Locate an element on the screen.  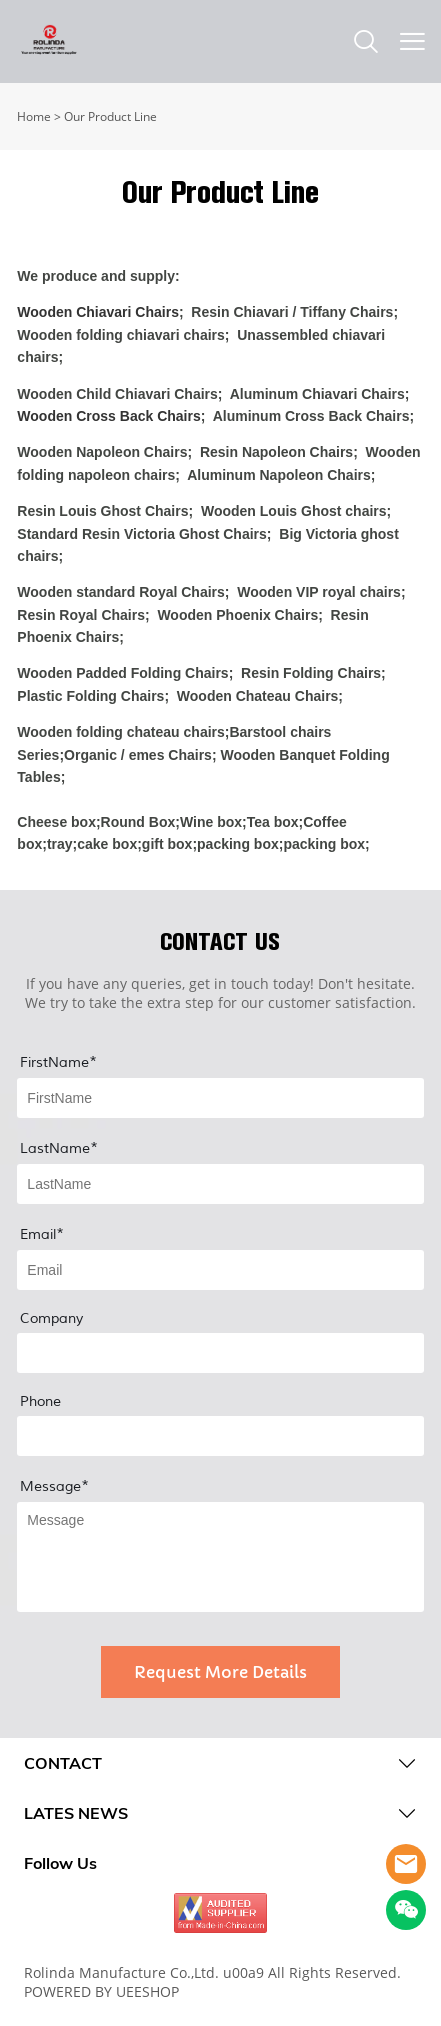
Request More Details is located at coordinates (220, 1672).